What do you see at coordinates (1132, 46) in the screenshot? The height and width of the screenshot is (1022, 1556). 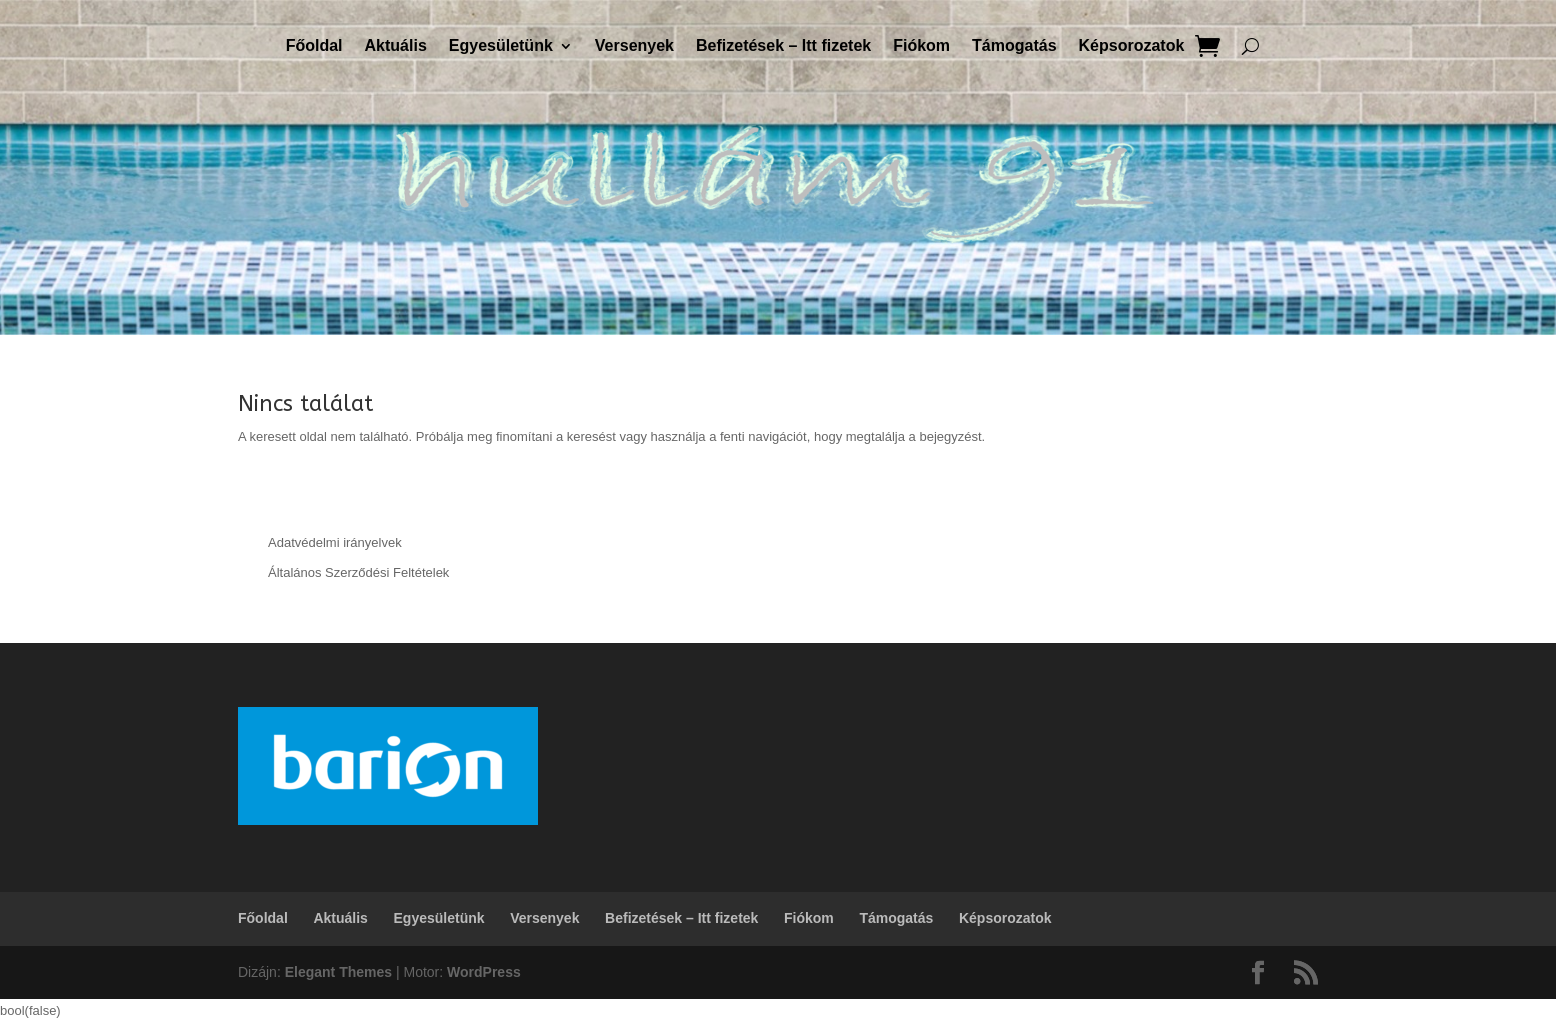 I see `Képsorozatok` at bounding box center [1132, 46].